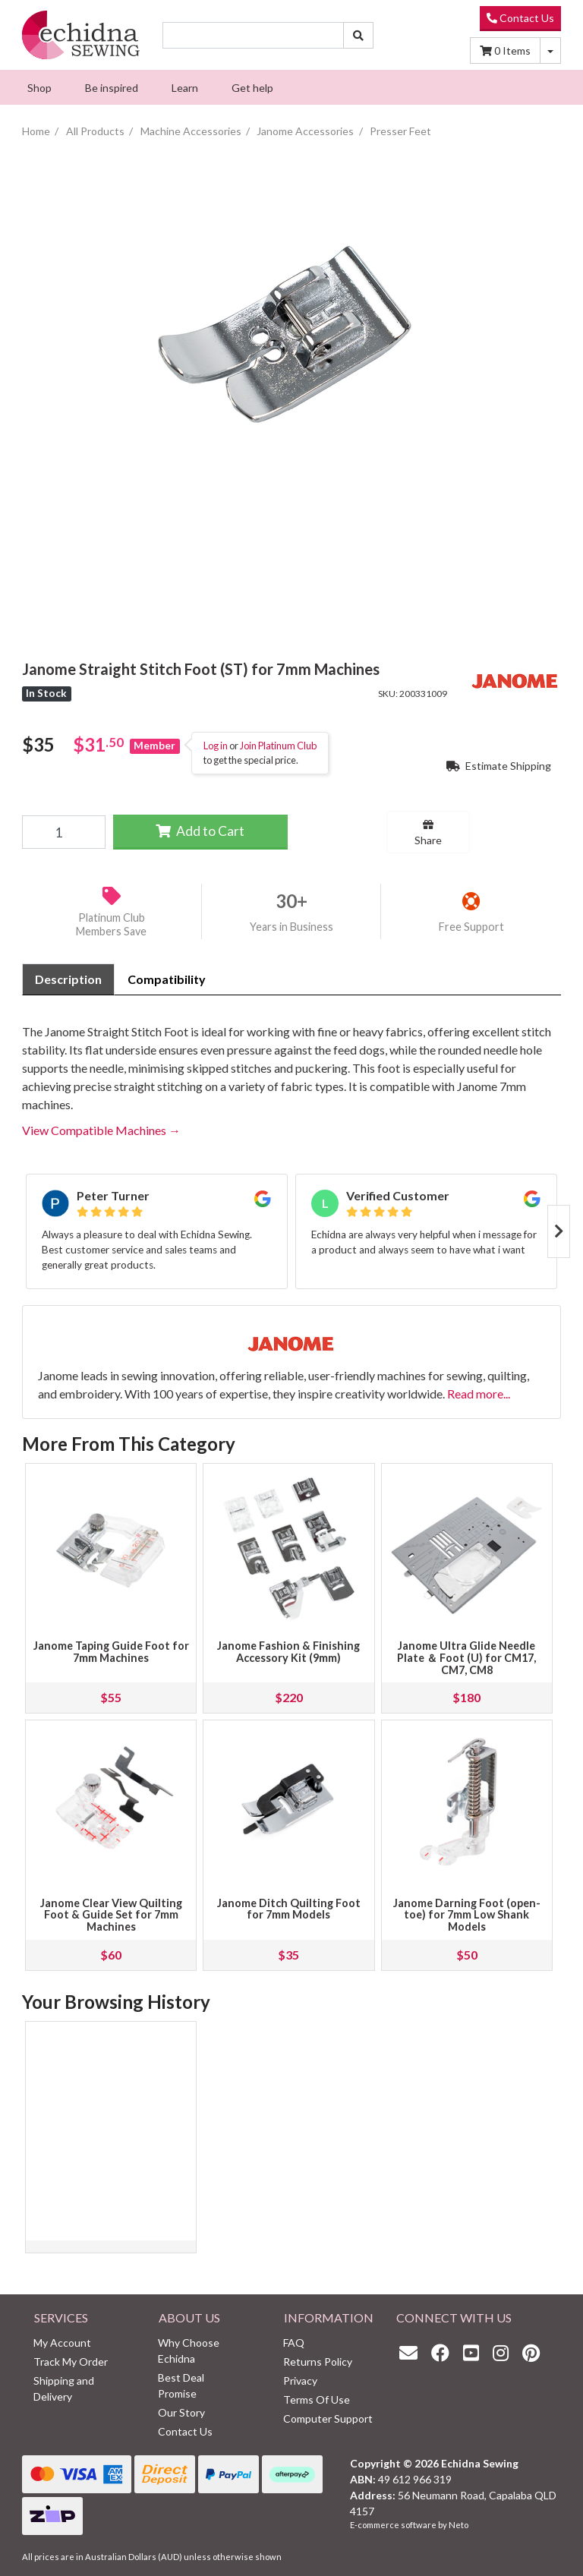 Image resolution: width=583 pixels, height=2576 pixels. What do you see at coordinates (181, 2385) in the screenshot?
I see `Best Deal Promise` at bounding box center [181, 2385].